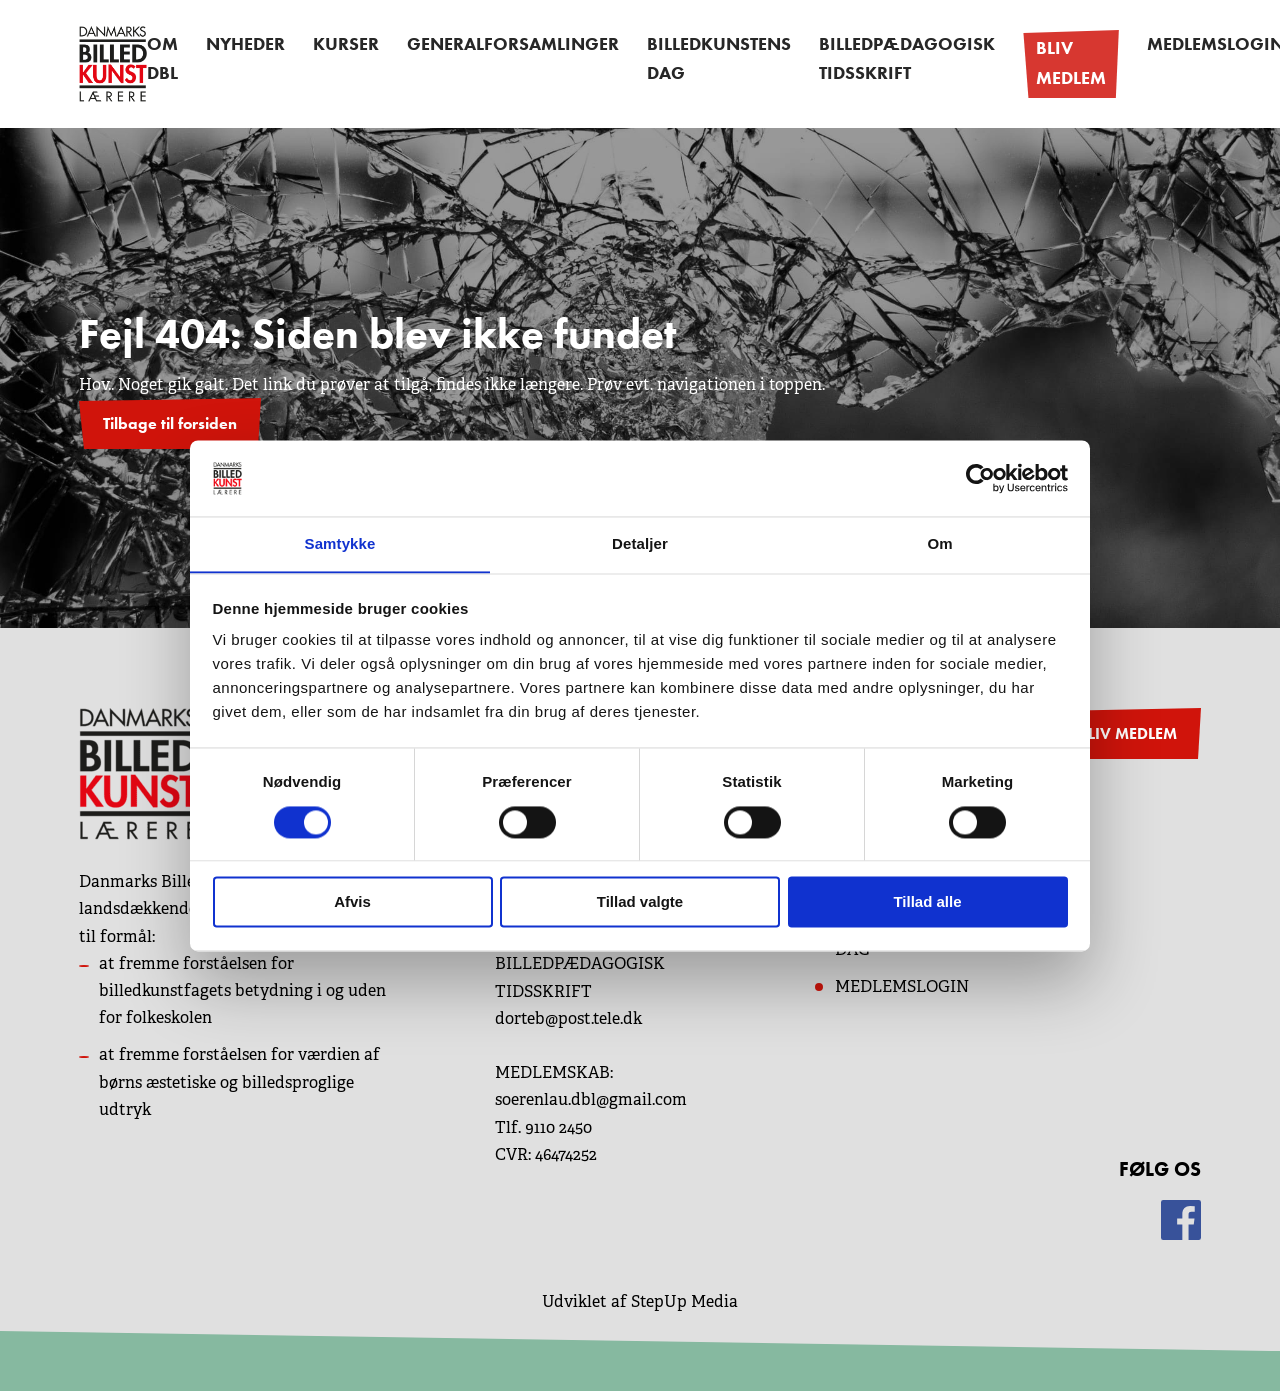 This screenshot has height=1391, width=1280. I want to click on Generalforsamlinger, so click(496, 48).